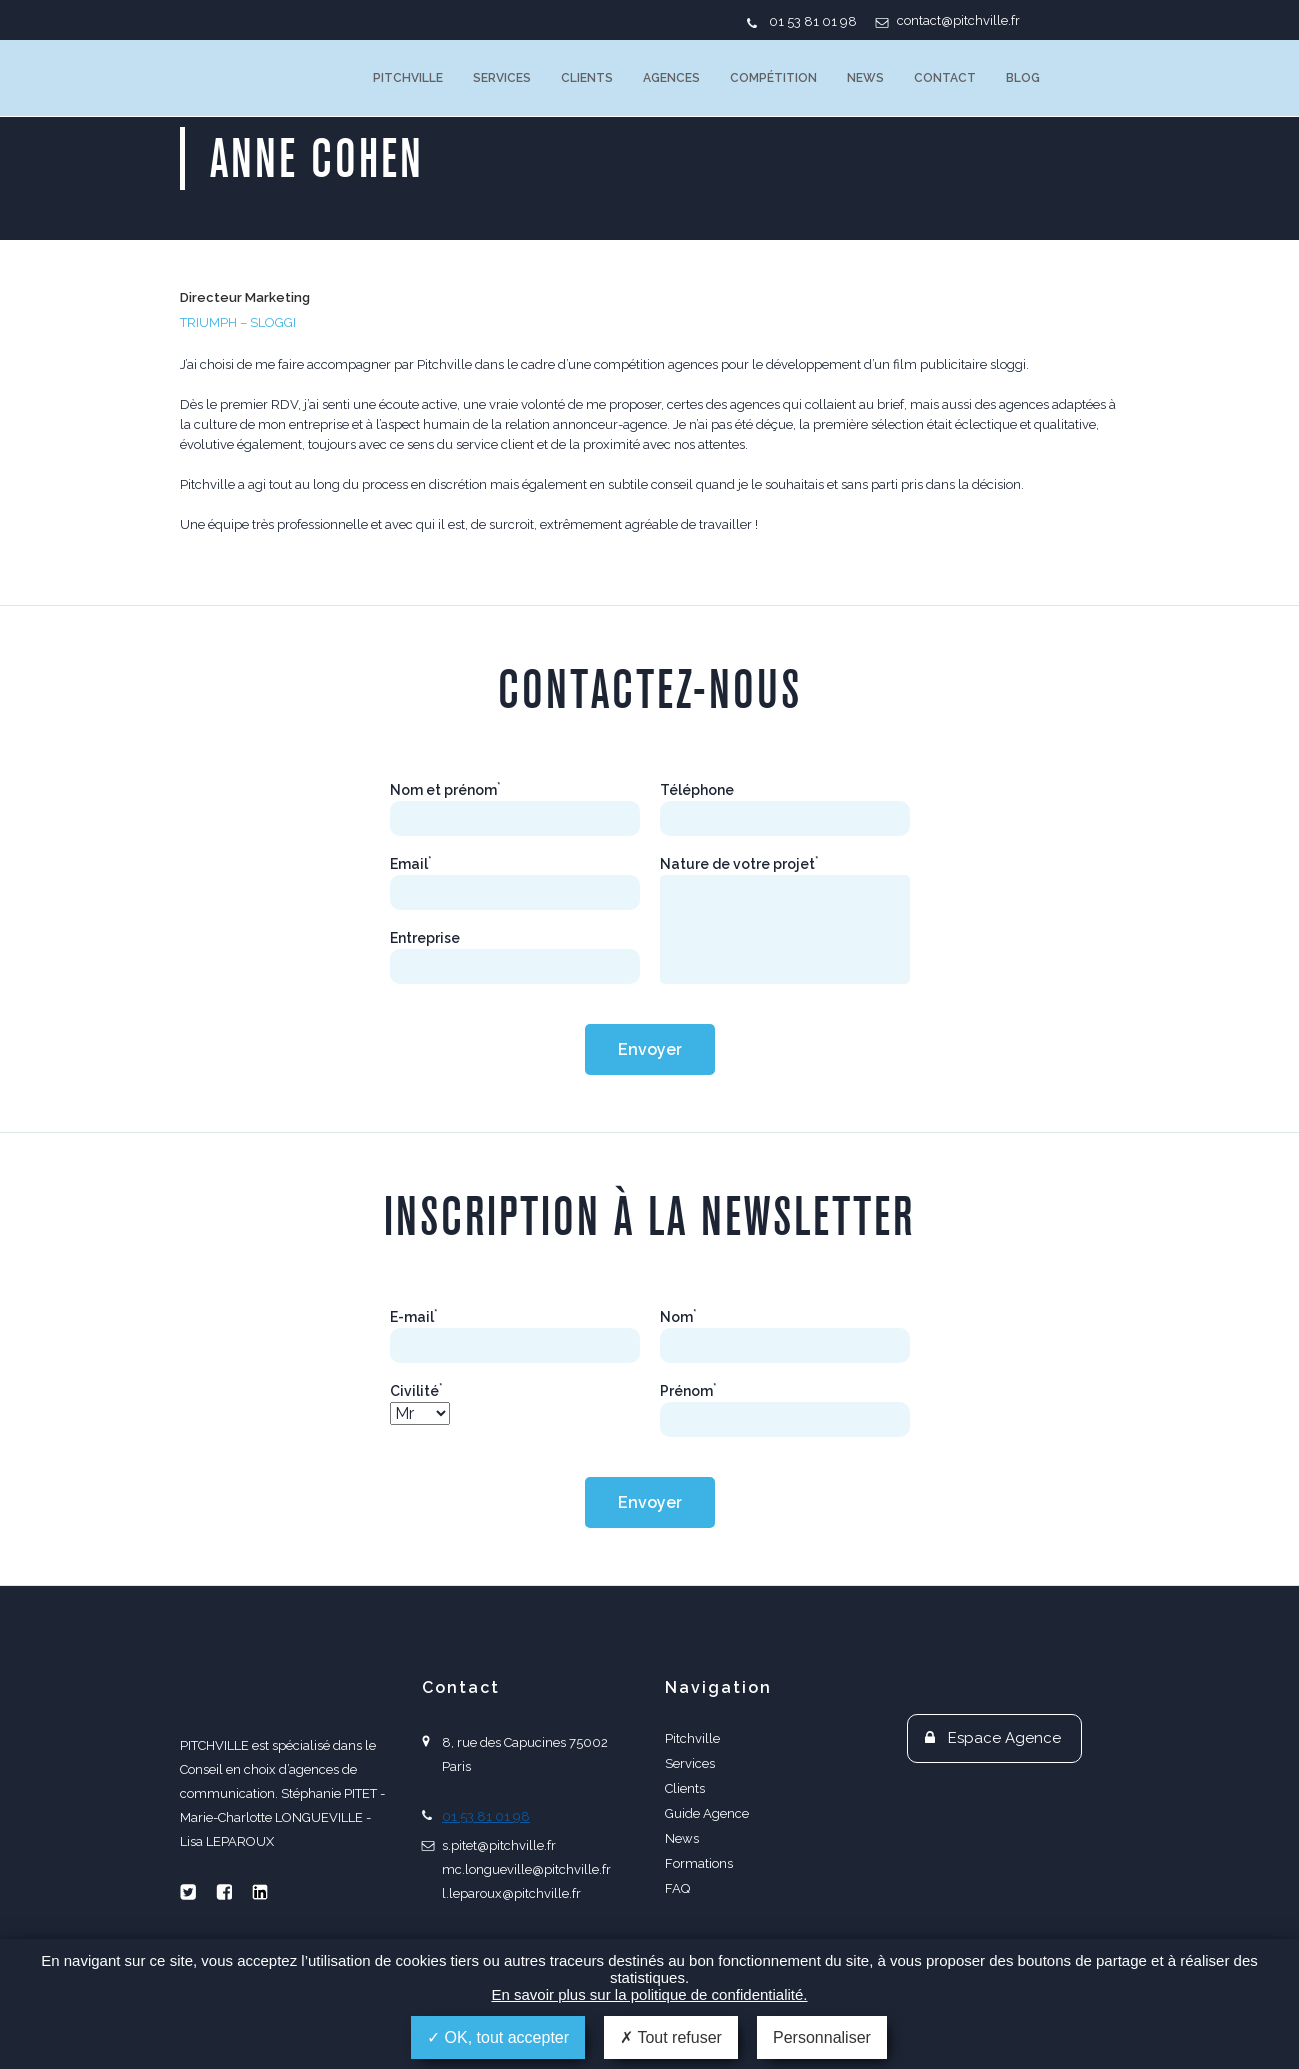 The width and height of the screenshot is (1299, 2069). What do you see at coordinates (650, 1049) in the screenshot?
I see `Envoyer` at bounding box center [650, 1049].